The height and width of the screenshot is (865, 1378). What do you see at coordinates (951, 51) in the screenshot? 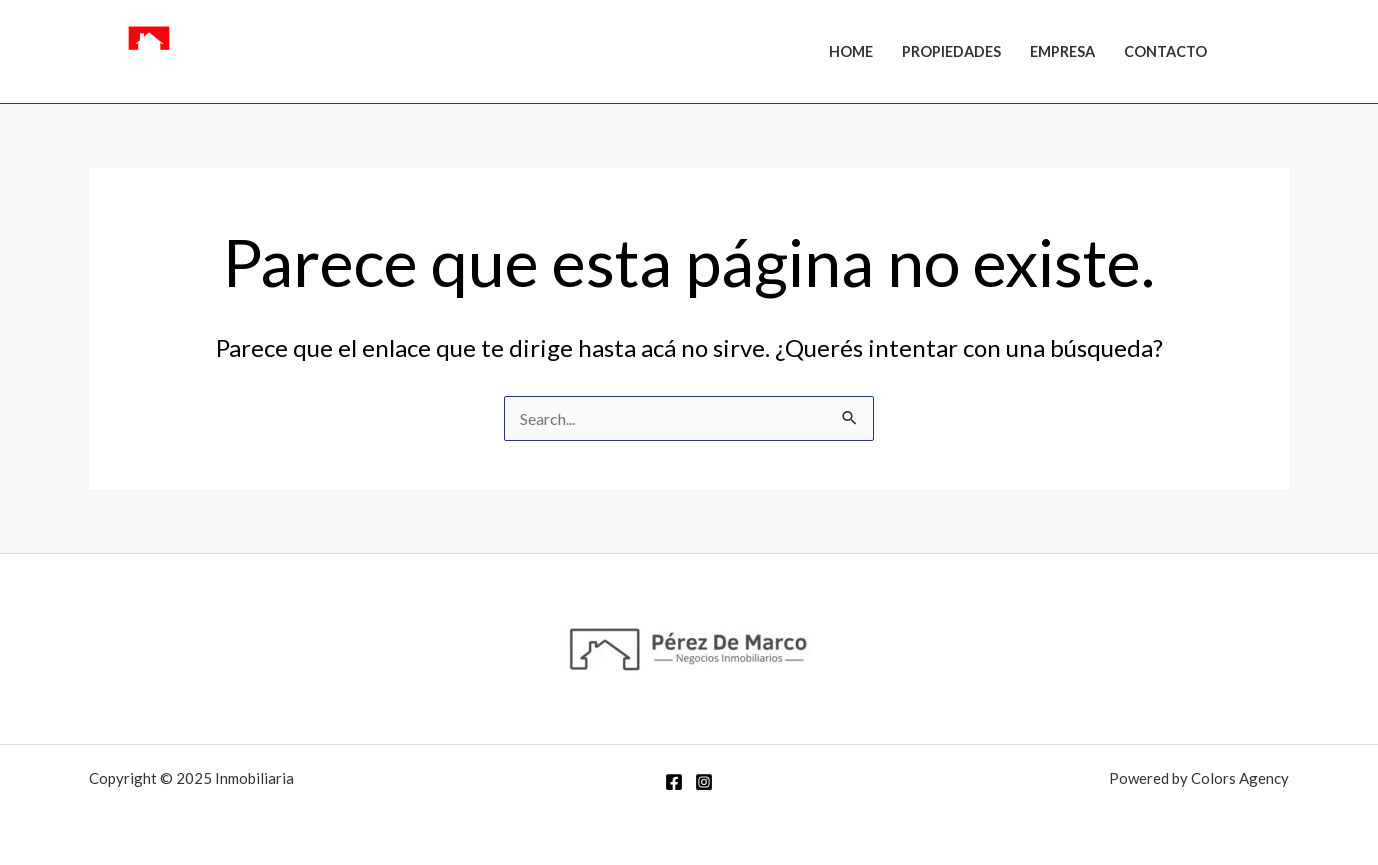
I see `Propiedades` at bounding box center [951, 51].